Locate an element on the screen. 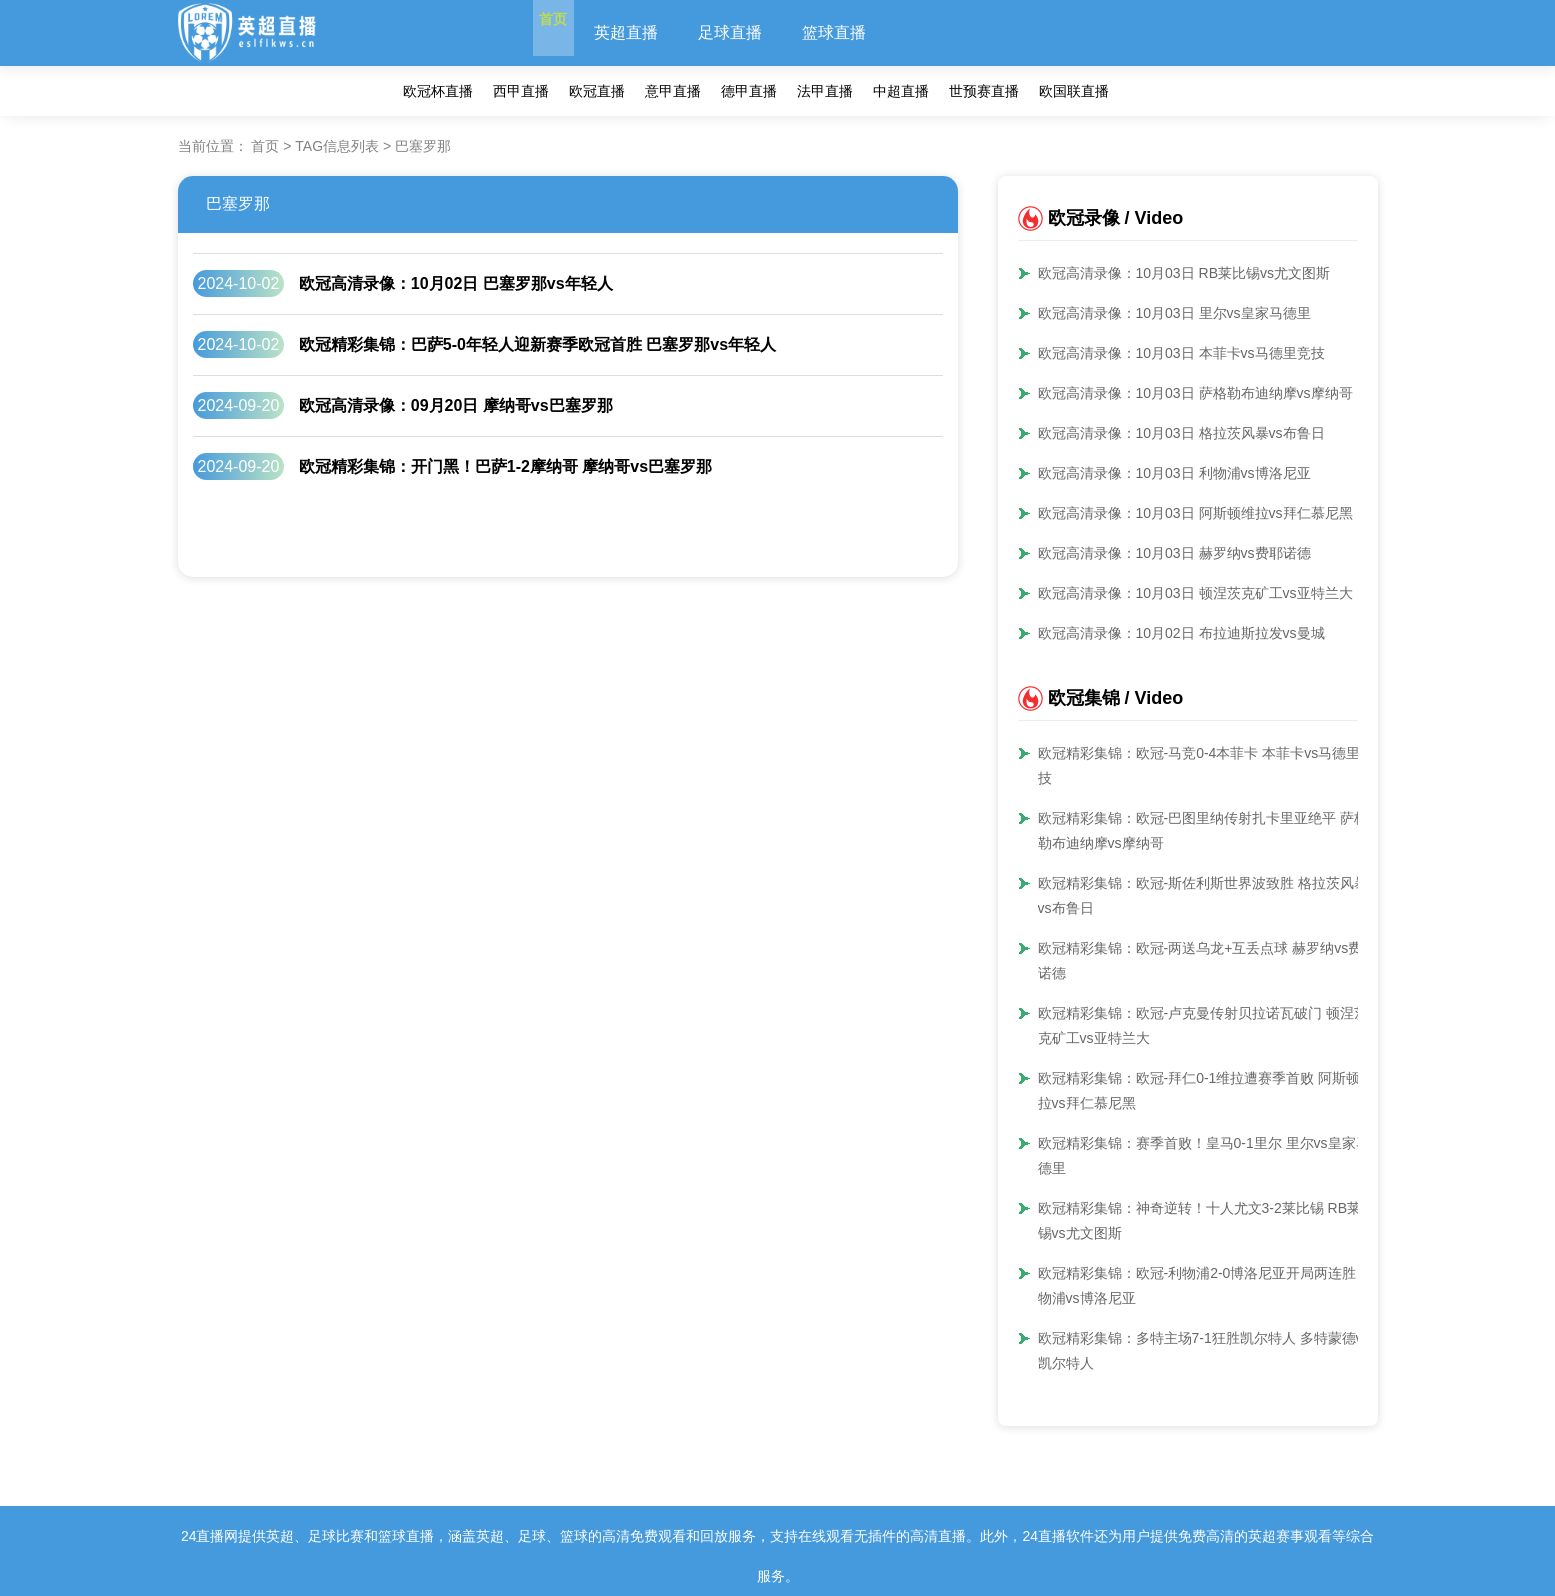  首页 is located at coordinates (569, 32).